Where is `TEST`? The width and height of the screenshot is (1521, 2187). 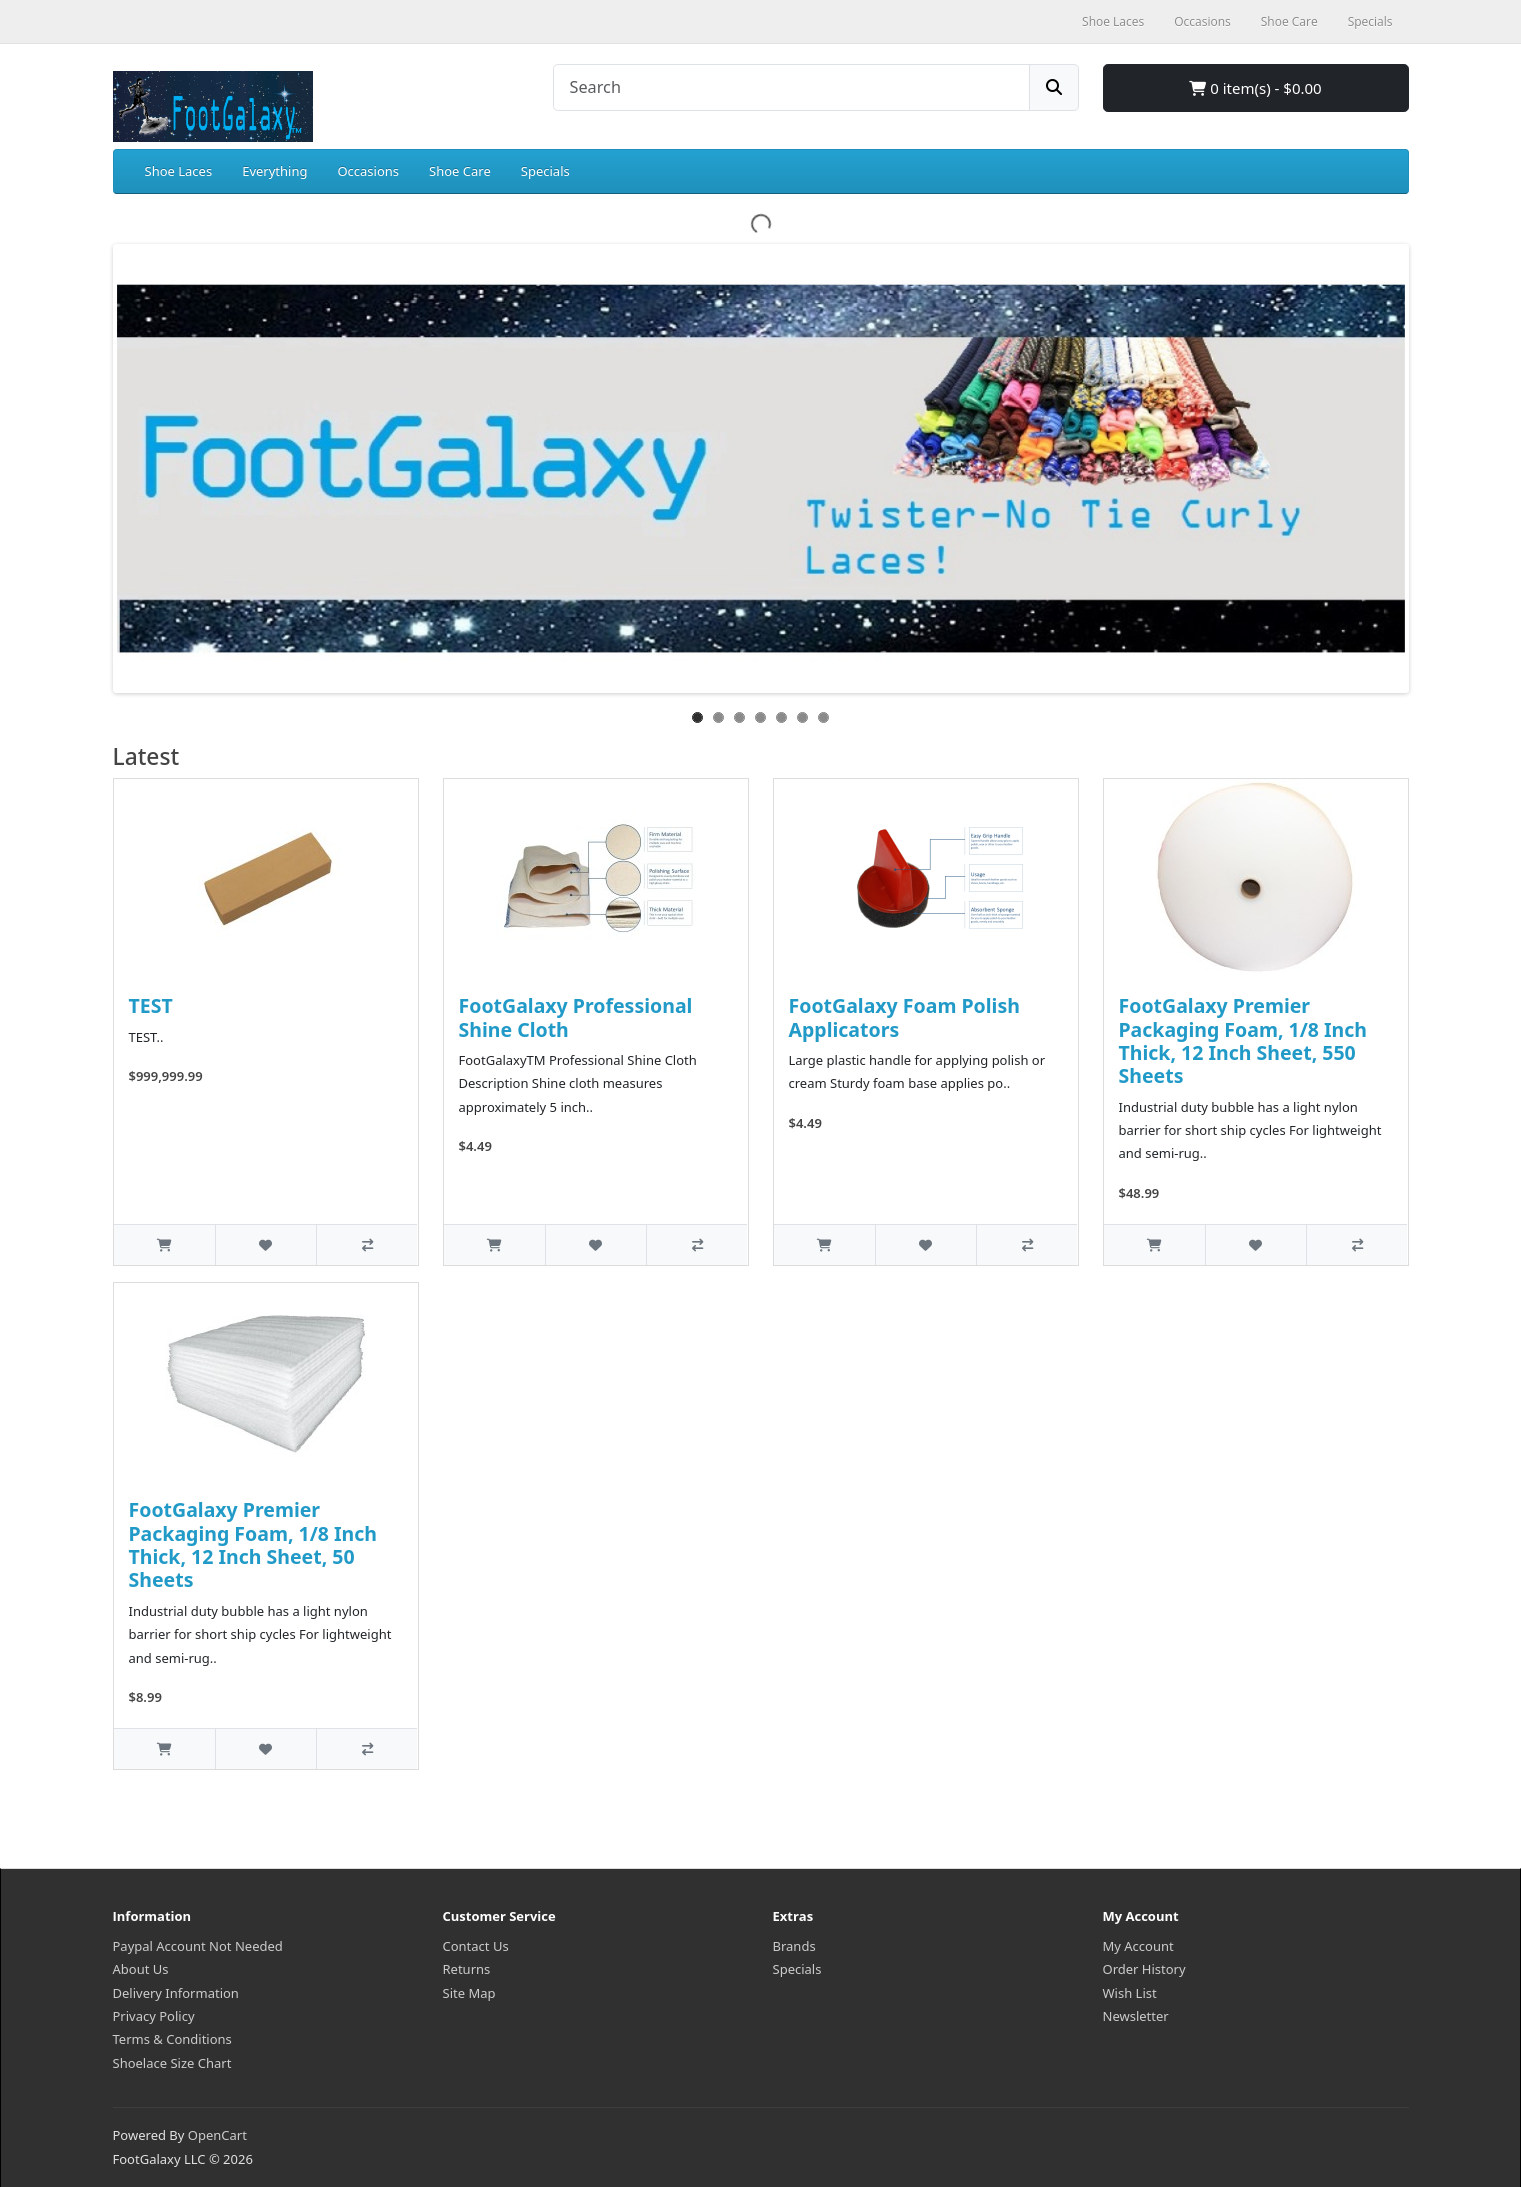 TEST is located at coordinates (151, 1005).